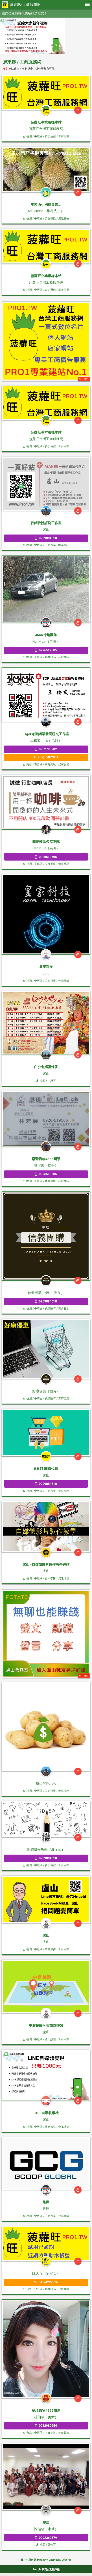 Image resolution: width=92 pixels, height=2576 pixels. What do you see at coordinates (38, 2432) in the screenshot?
I see `/ 中正區 /` at bounding box center [38, 2432].